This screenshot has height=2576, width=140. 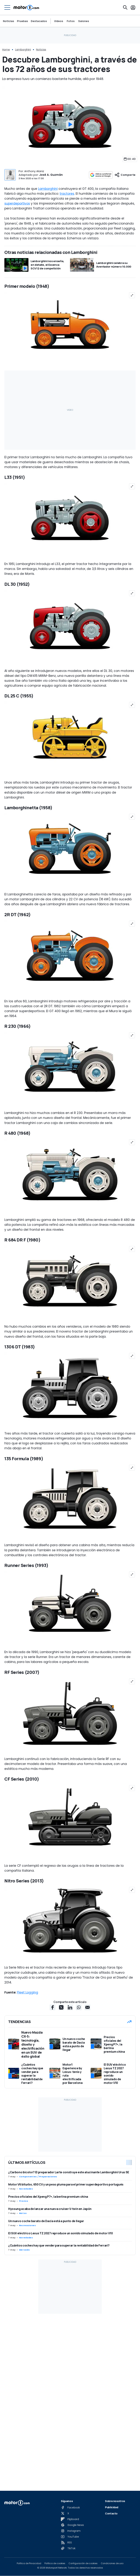 What do you see at coordinates (23, 49) in the screenshot?
I see `Lamborghini` at bounding box center [23, 49].